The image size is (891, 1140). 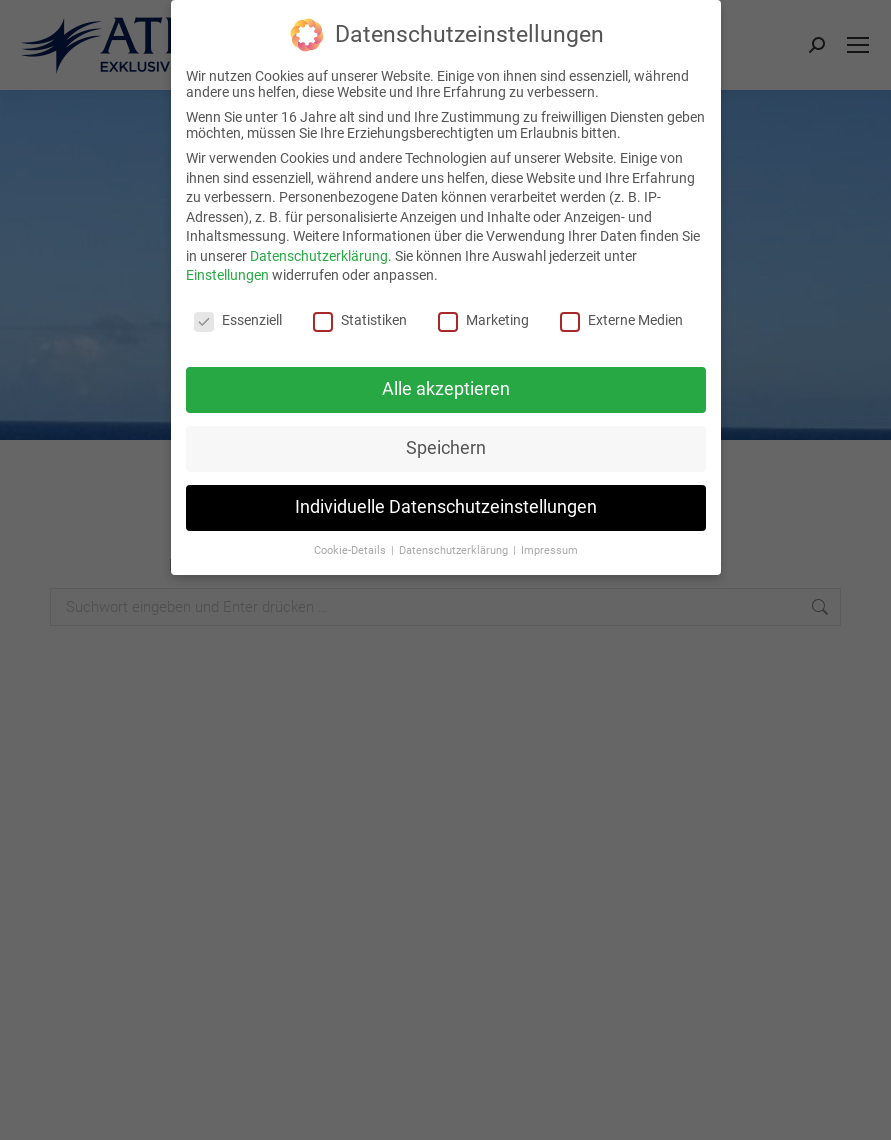 I want to click on Einstellungen, so click(x=227, y=275).